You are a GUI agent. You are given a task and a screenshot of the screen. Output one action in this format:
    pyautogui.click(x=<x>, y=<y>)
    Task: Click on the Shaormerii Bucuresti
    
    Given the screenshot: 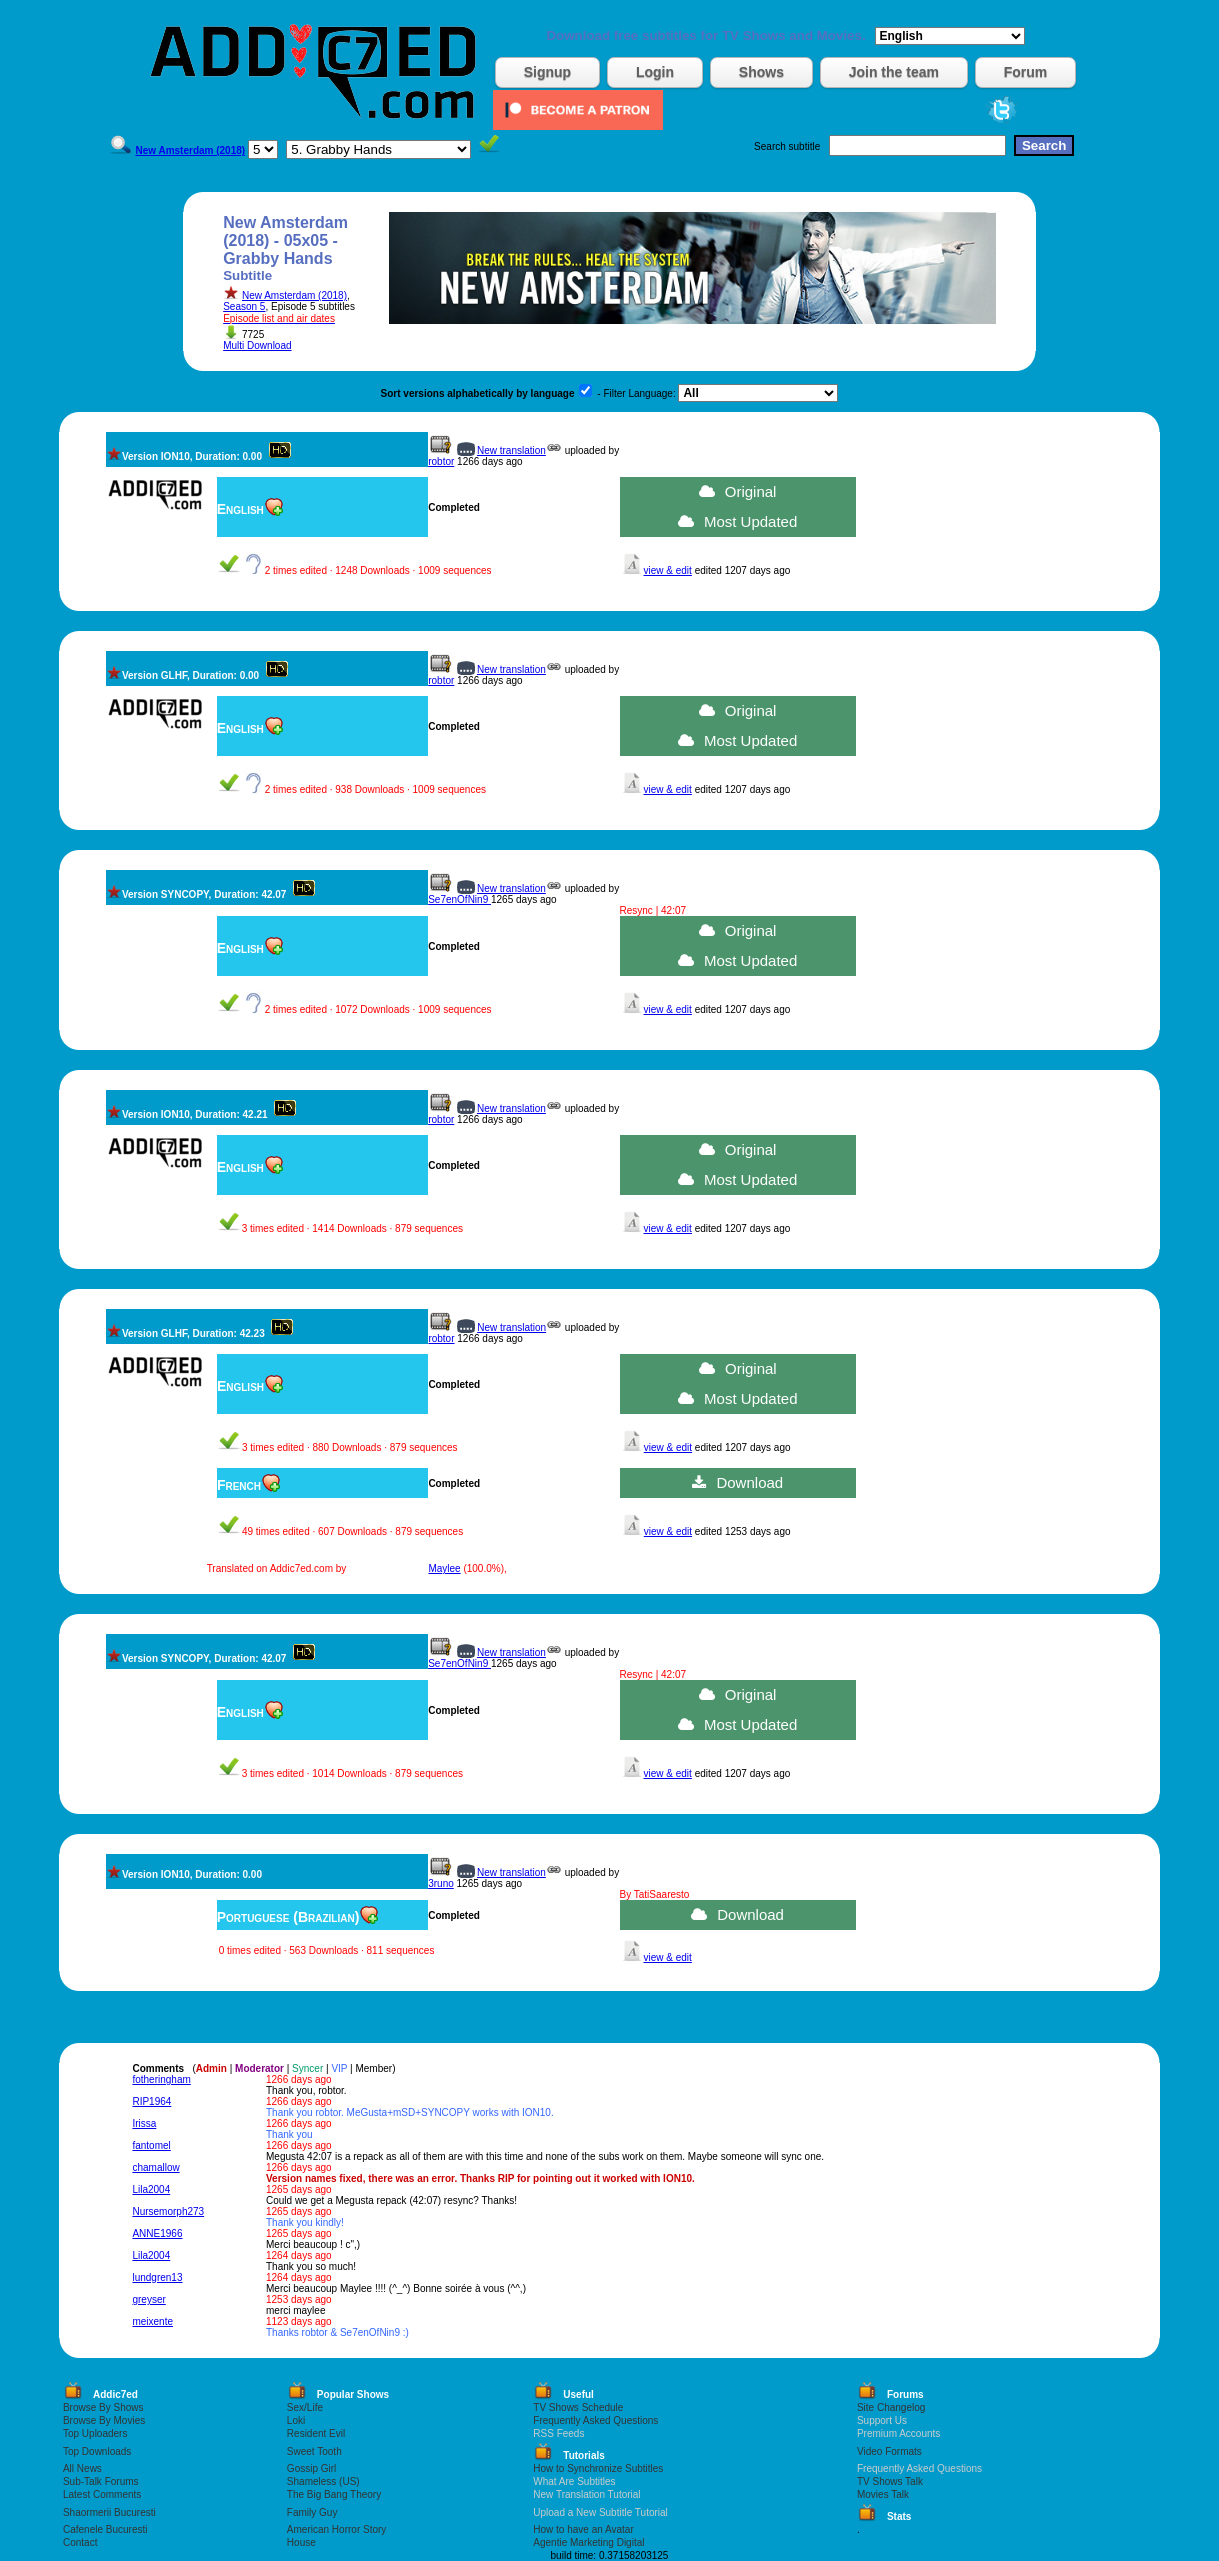 What is the action you would take?
    pyautogui.click(x=109, y=2512)
    